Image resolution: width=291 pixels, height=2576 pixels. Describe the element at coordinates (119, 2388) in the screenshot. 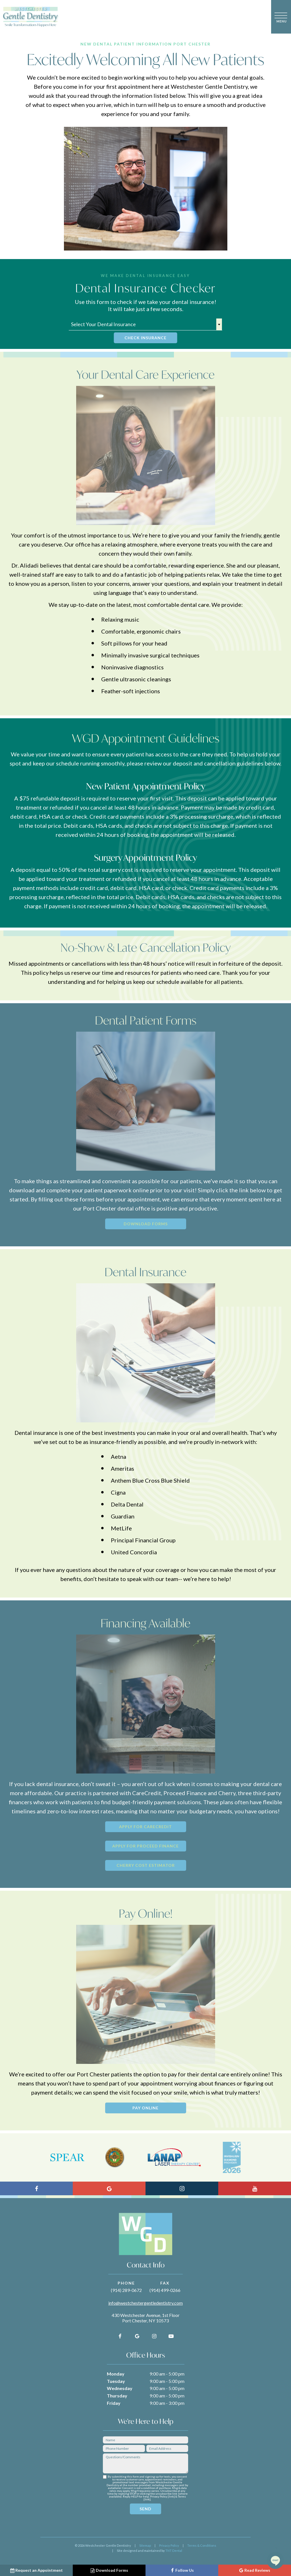

I see `Wednesday` at that location.